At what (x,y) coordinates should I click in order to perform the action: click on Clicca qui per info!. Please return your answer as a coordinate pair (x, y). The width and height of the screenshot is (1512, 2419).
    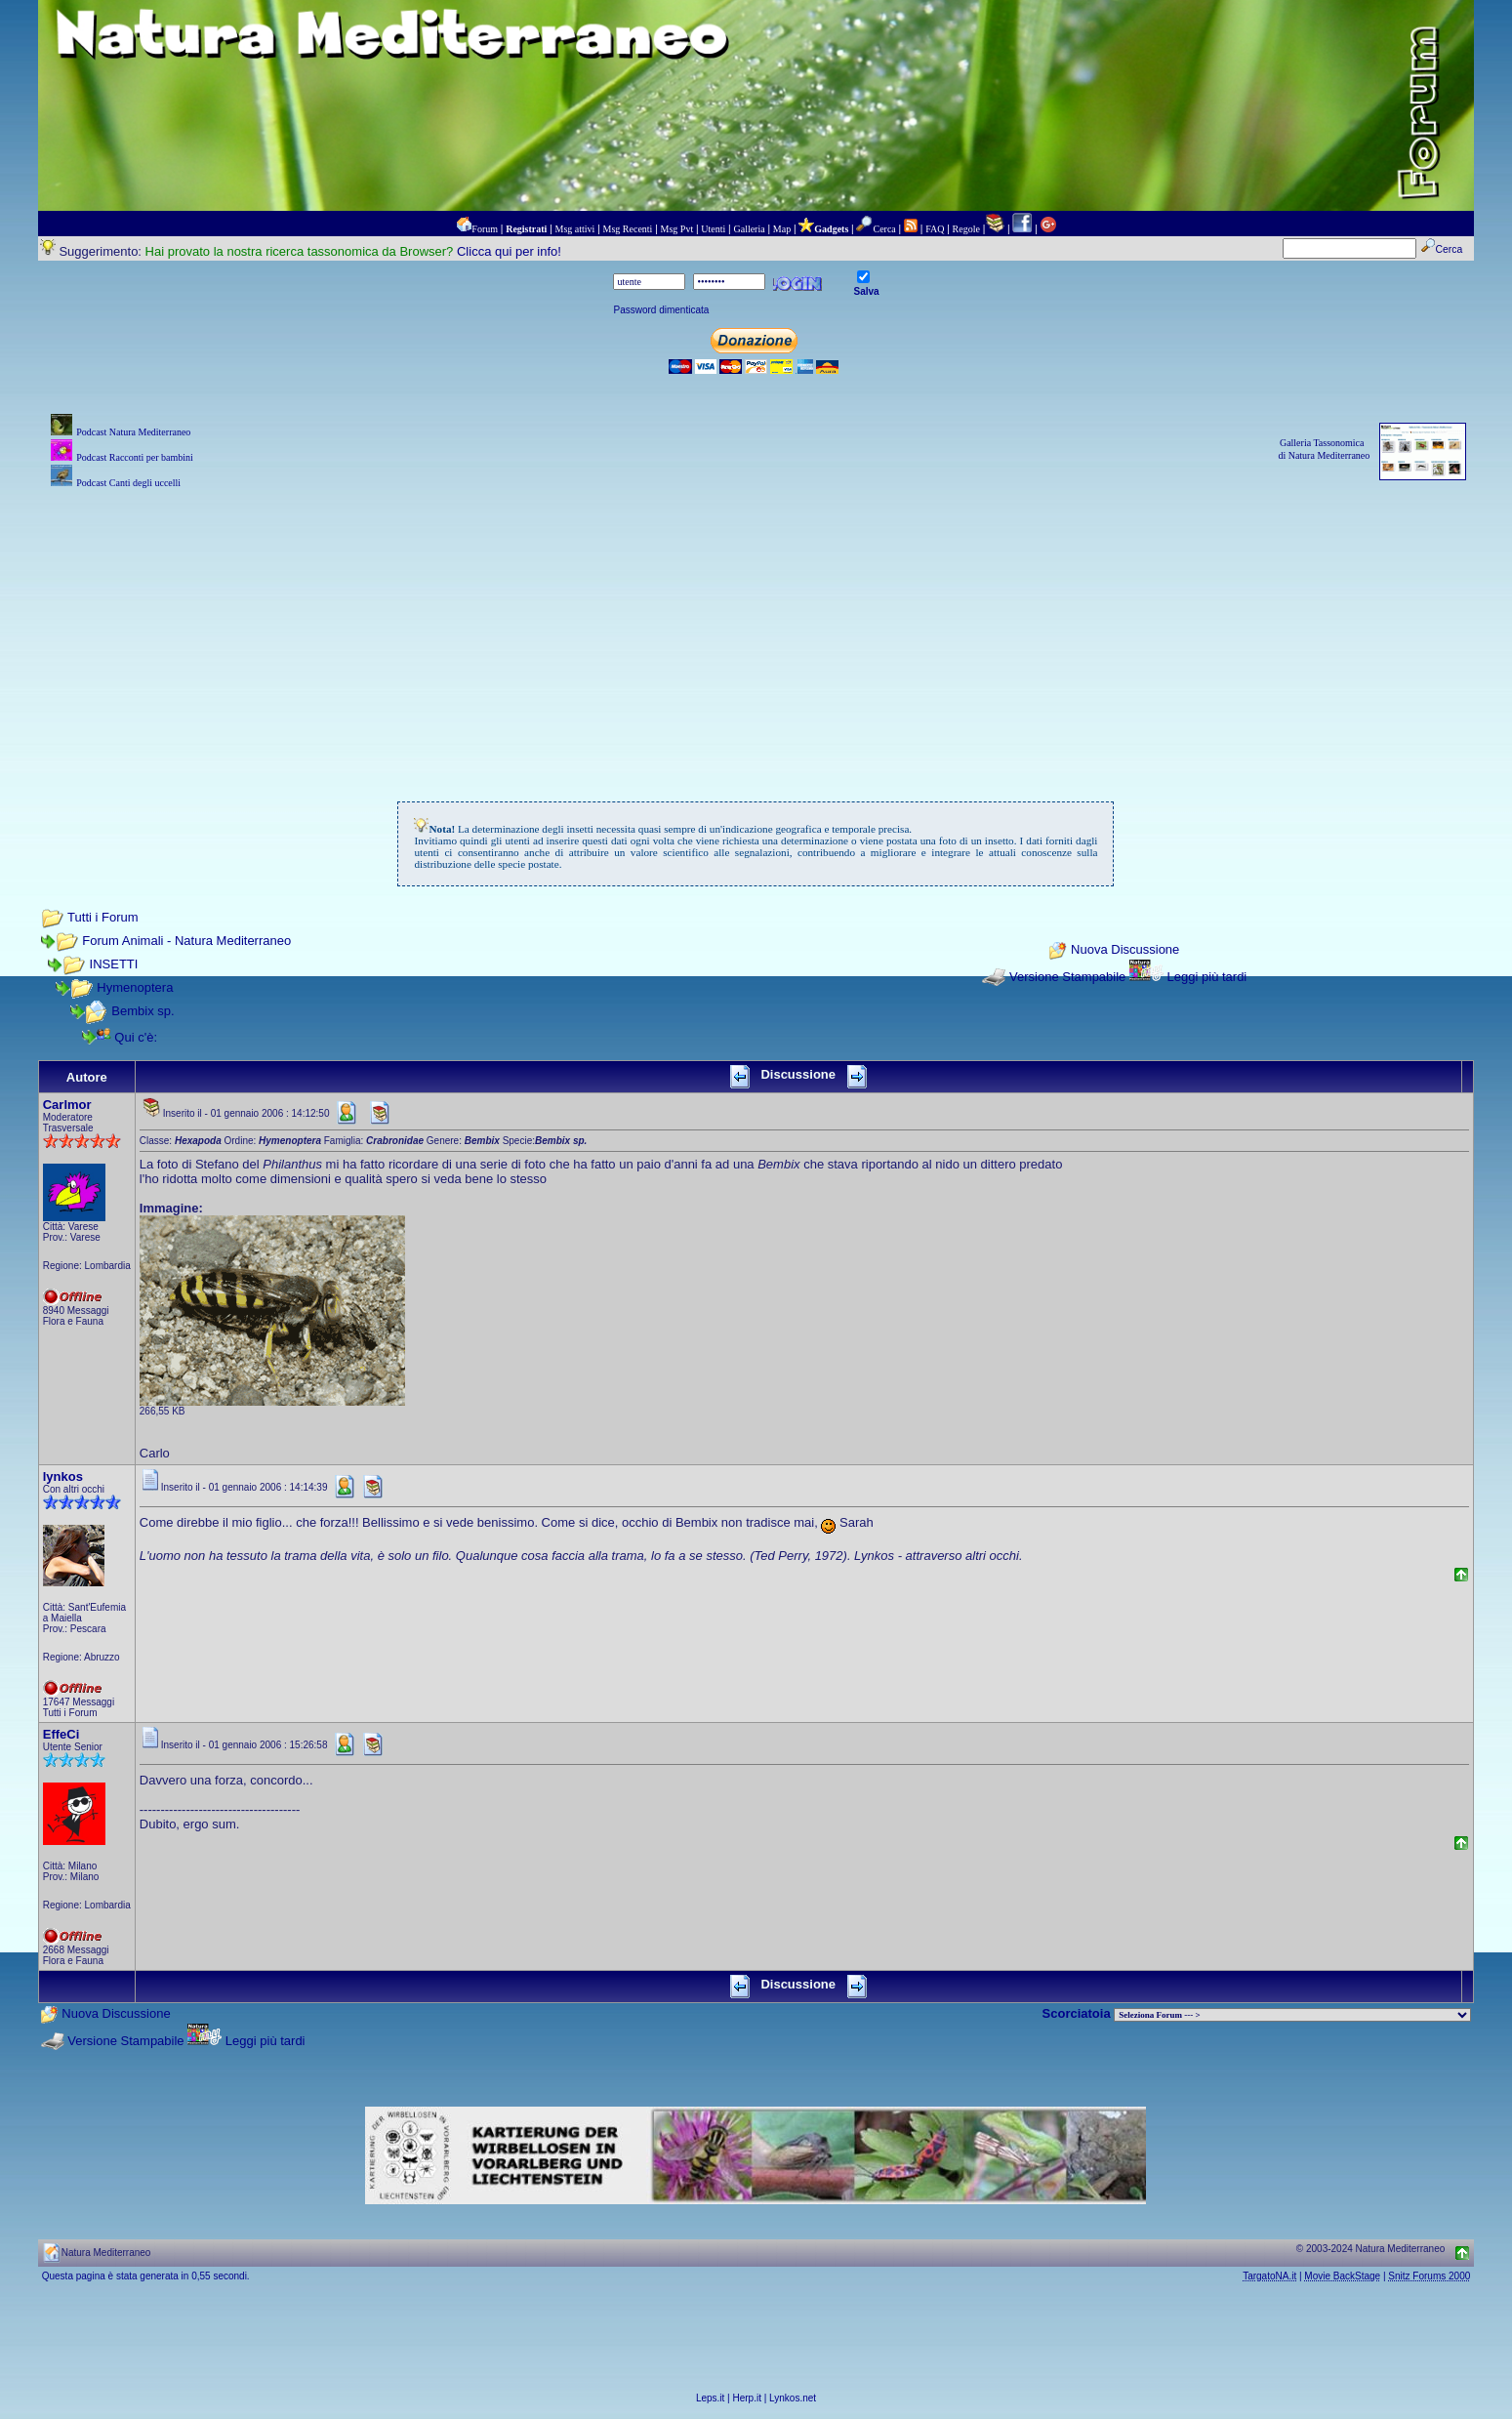
    Looking at the image, I should click on (509, 251).